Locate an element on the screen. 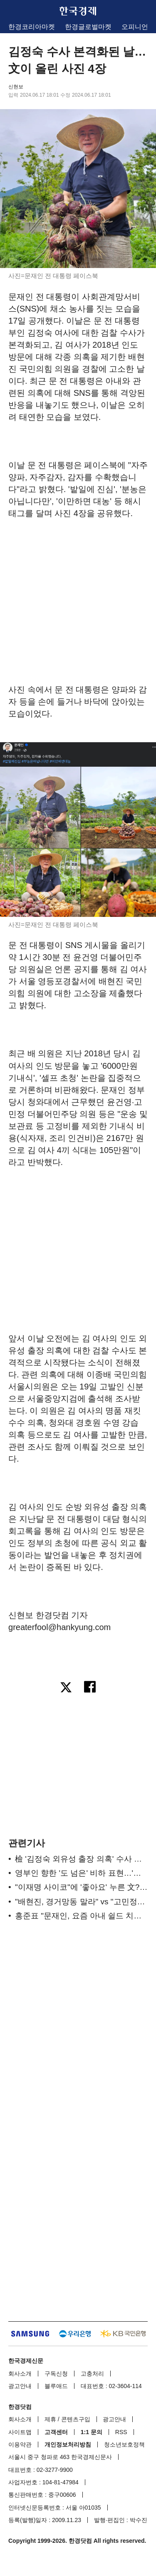 The image size is (156, 2576). 신현보 is located at coordinates (15, 87).